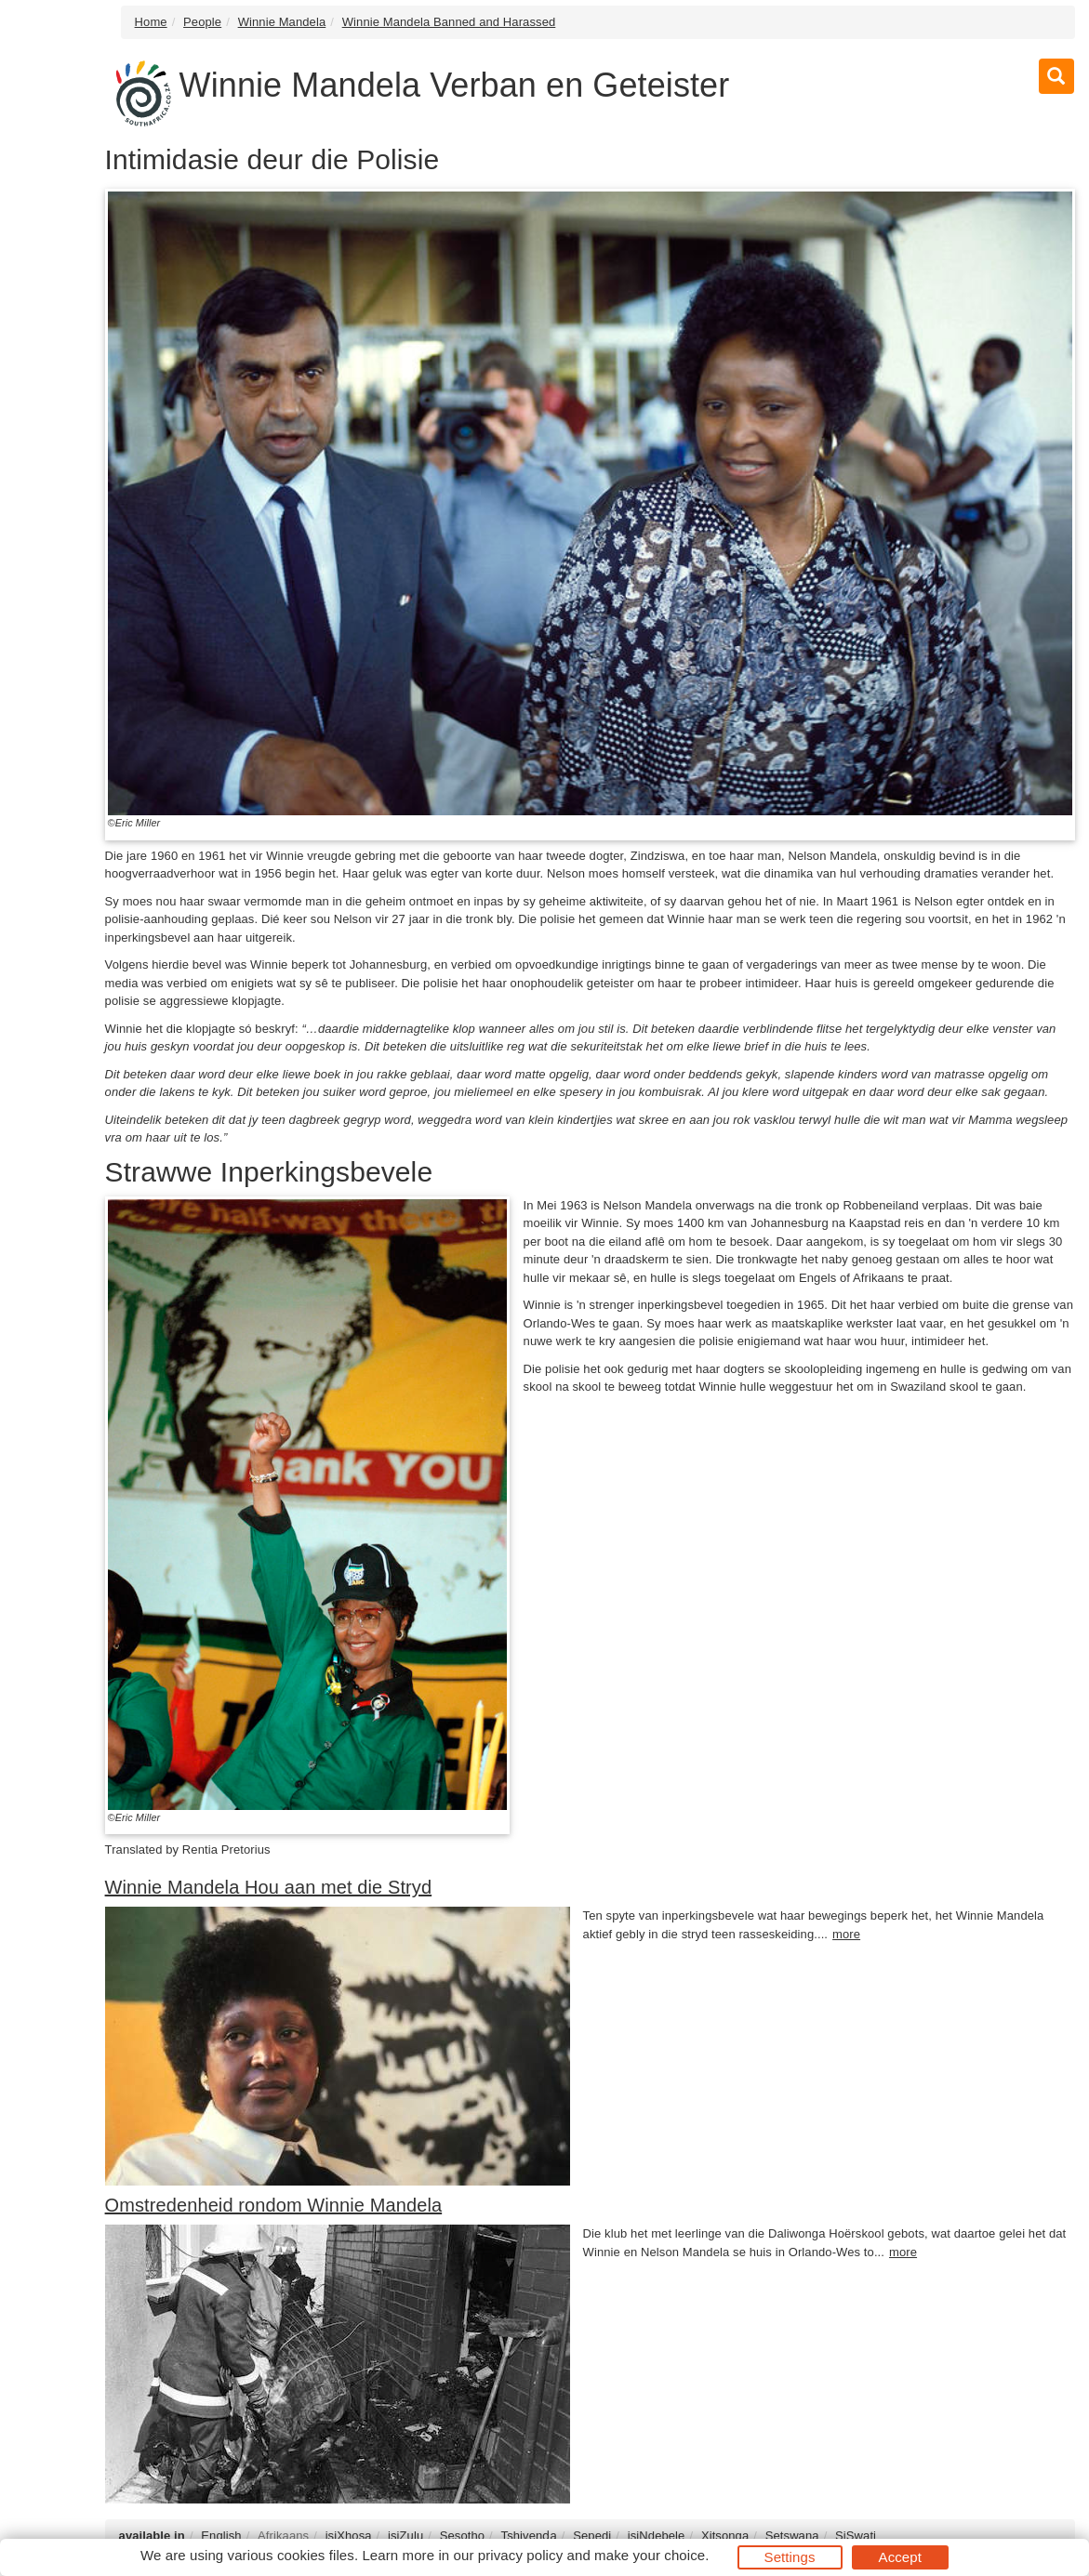 Image resolution: width=1089 pixels, height=2576 pixels. I want to click on Winnie Mandela Banned and Harassed, so click(449, 22).